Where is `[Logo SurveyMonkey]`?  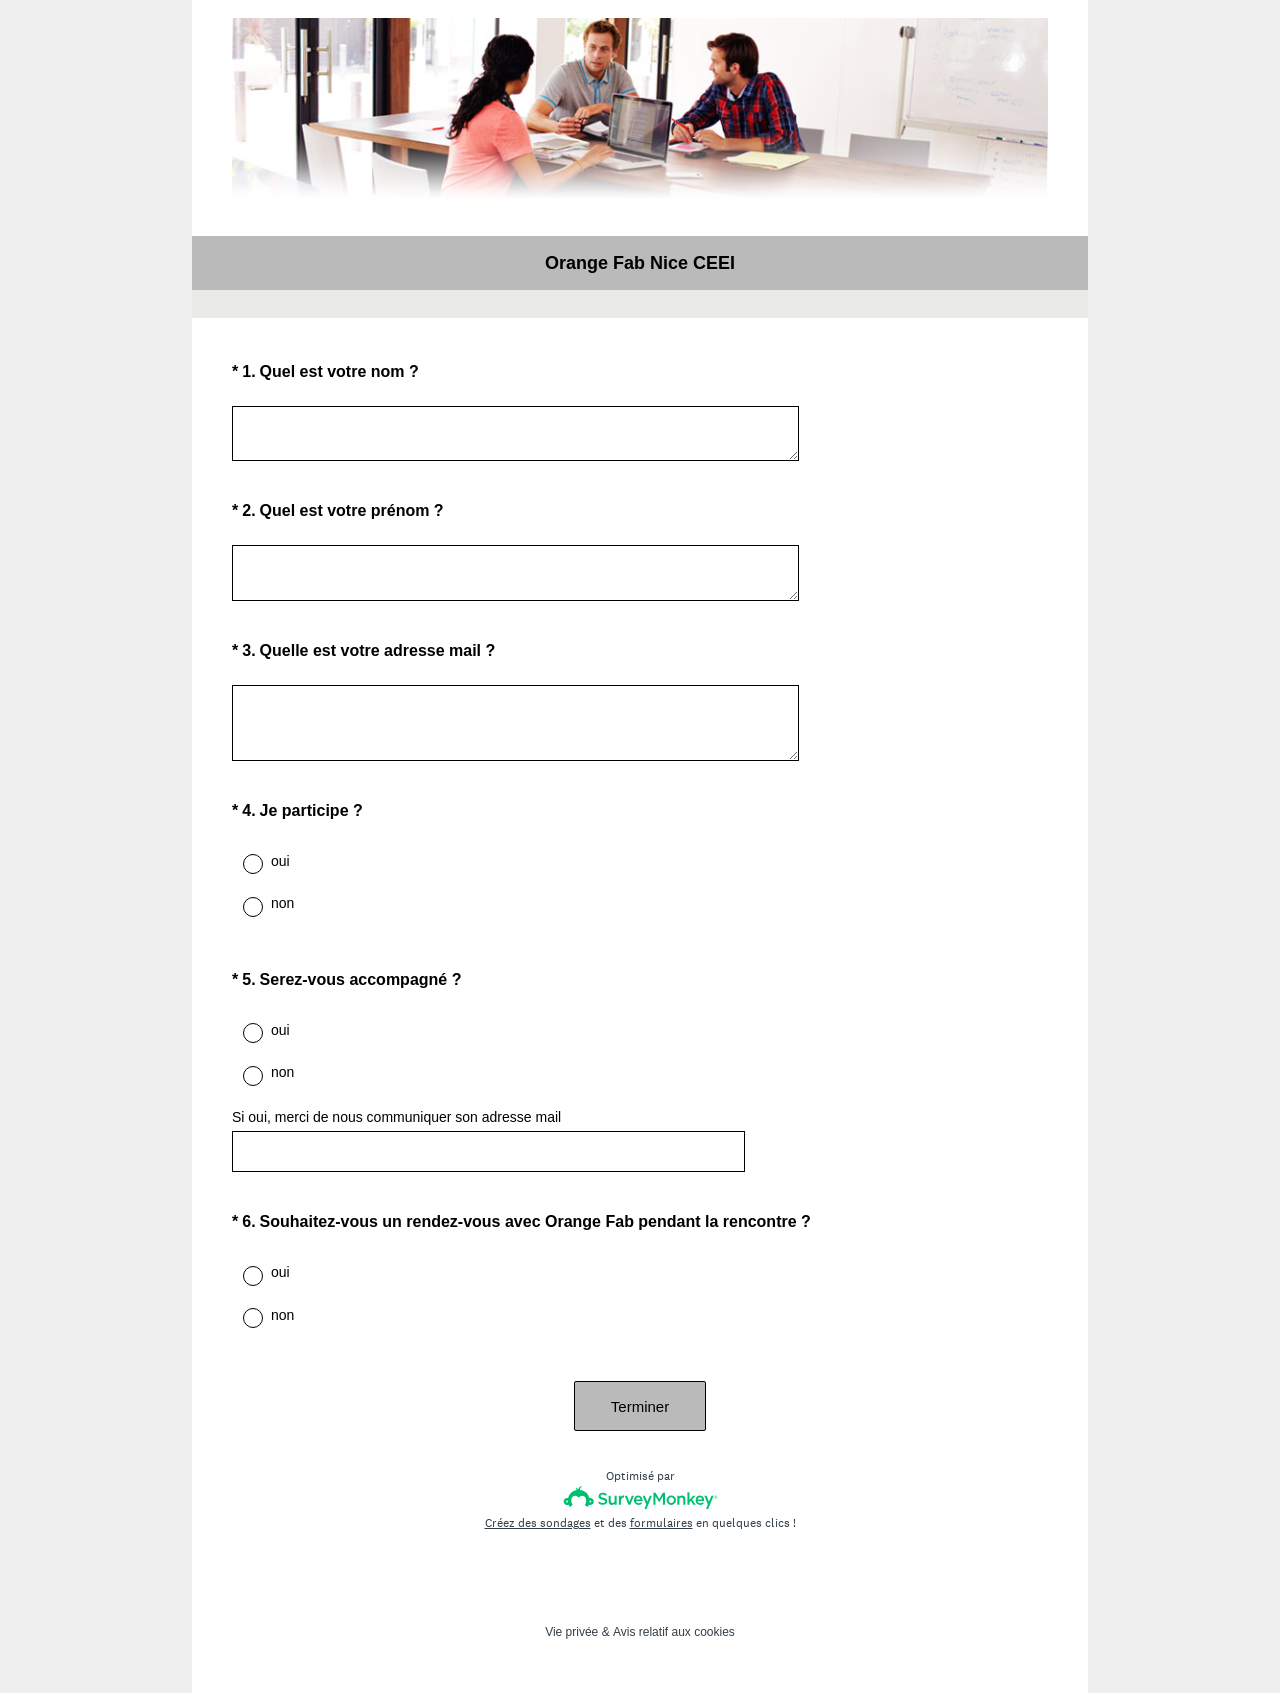
[Logo SurveyMonkey] is located at coordinates (640, 1497).